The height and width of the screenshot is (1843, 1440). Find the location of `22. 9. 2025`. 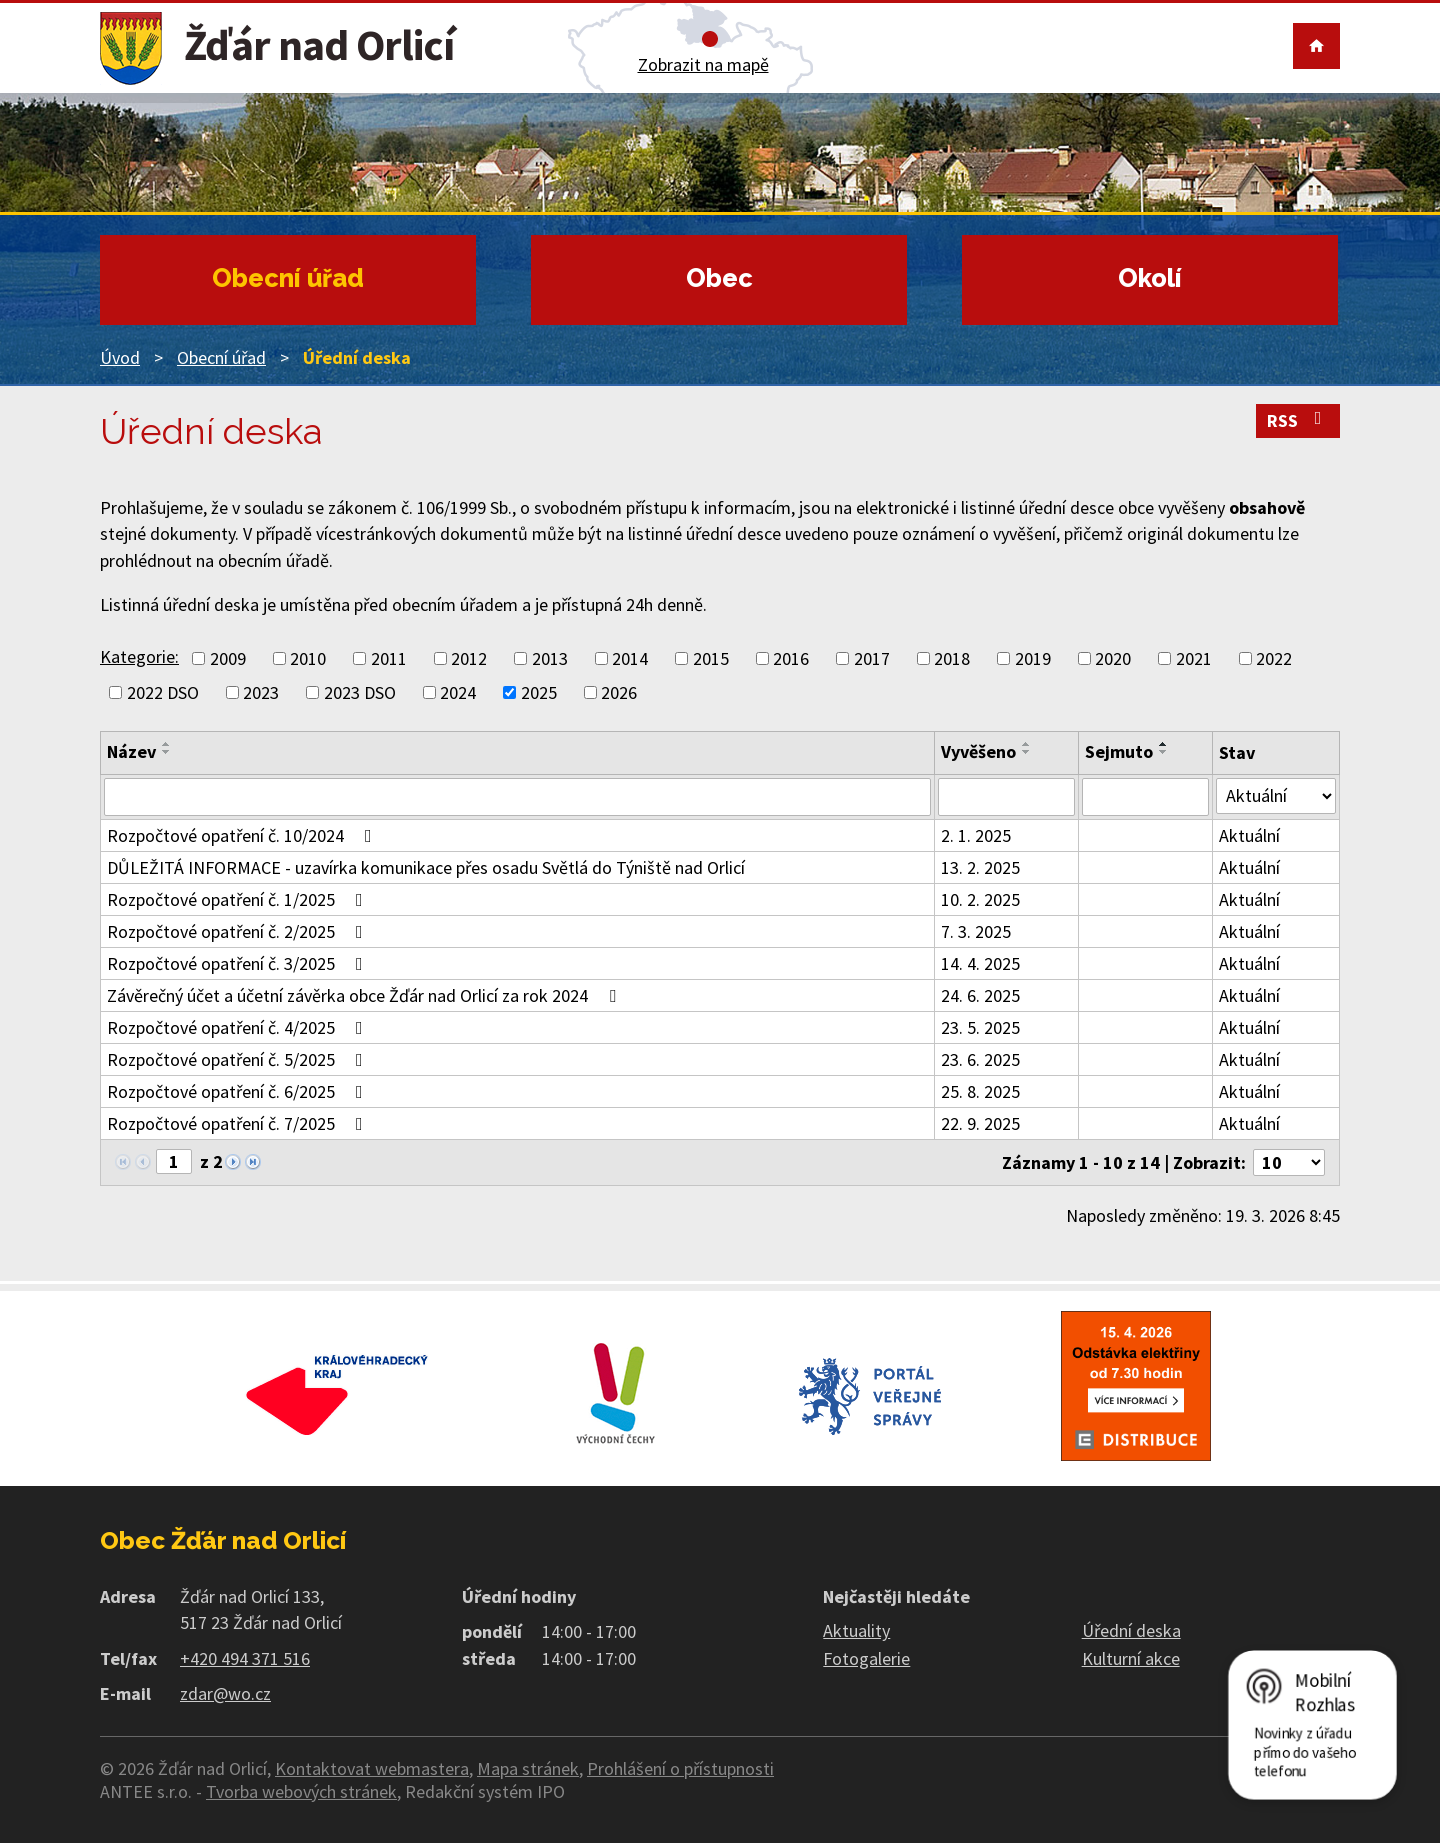

22. 9. 2025 is located at coordinates (980, 1123).